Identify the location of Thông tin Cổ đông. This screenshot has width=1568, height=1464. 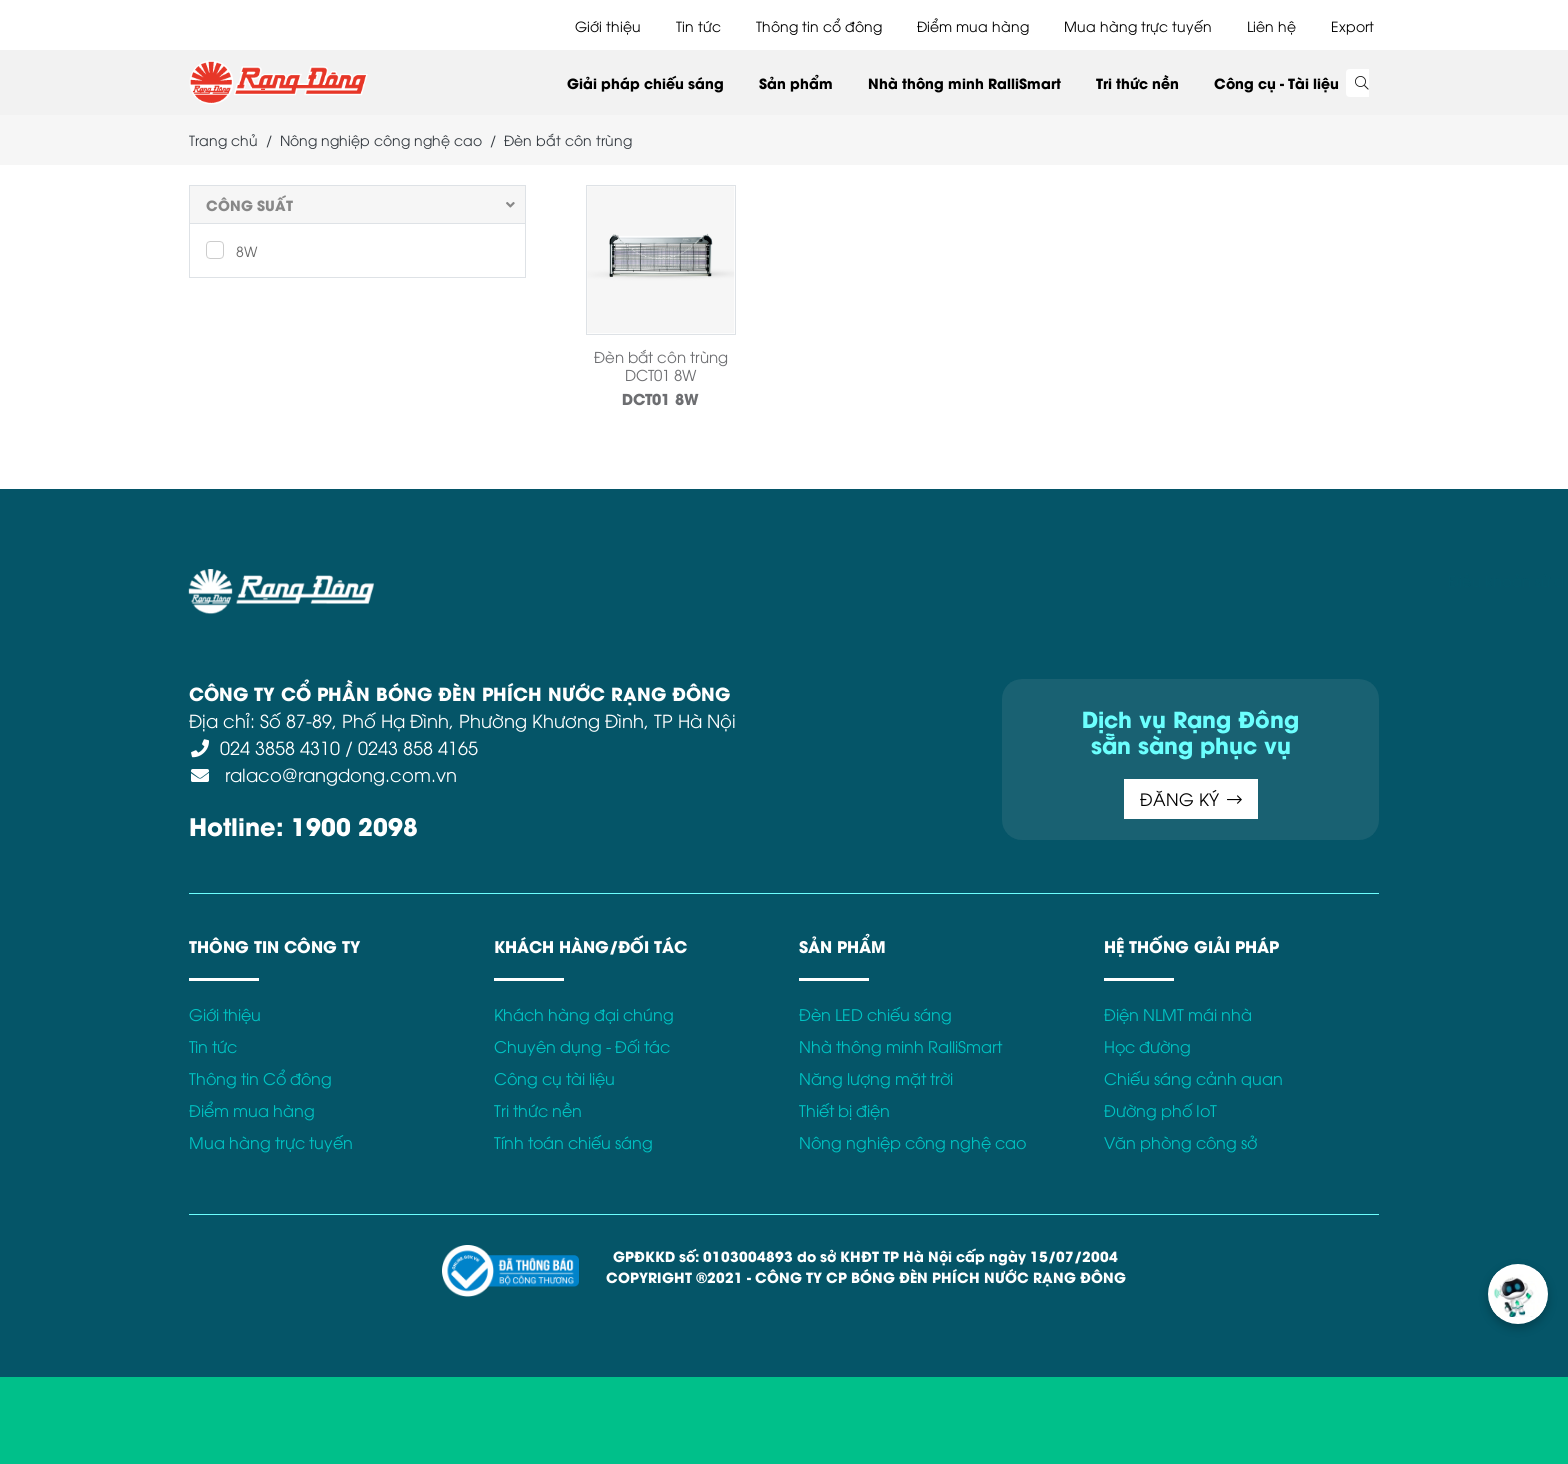
(260, 1078).